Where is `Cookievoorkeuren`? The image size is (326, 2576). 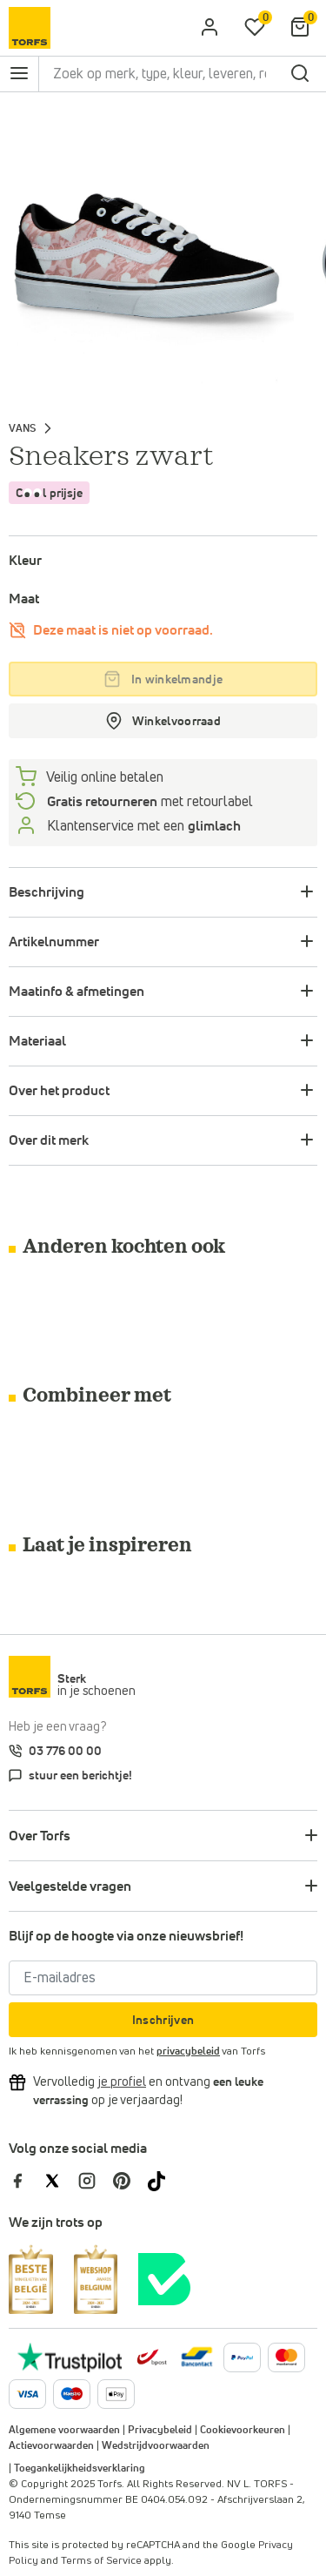 Cookievoorkeuren is located at coordinates (242, 2430).